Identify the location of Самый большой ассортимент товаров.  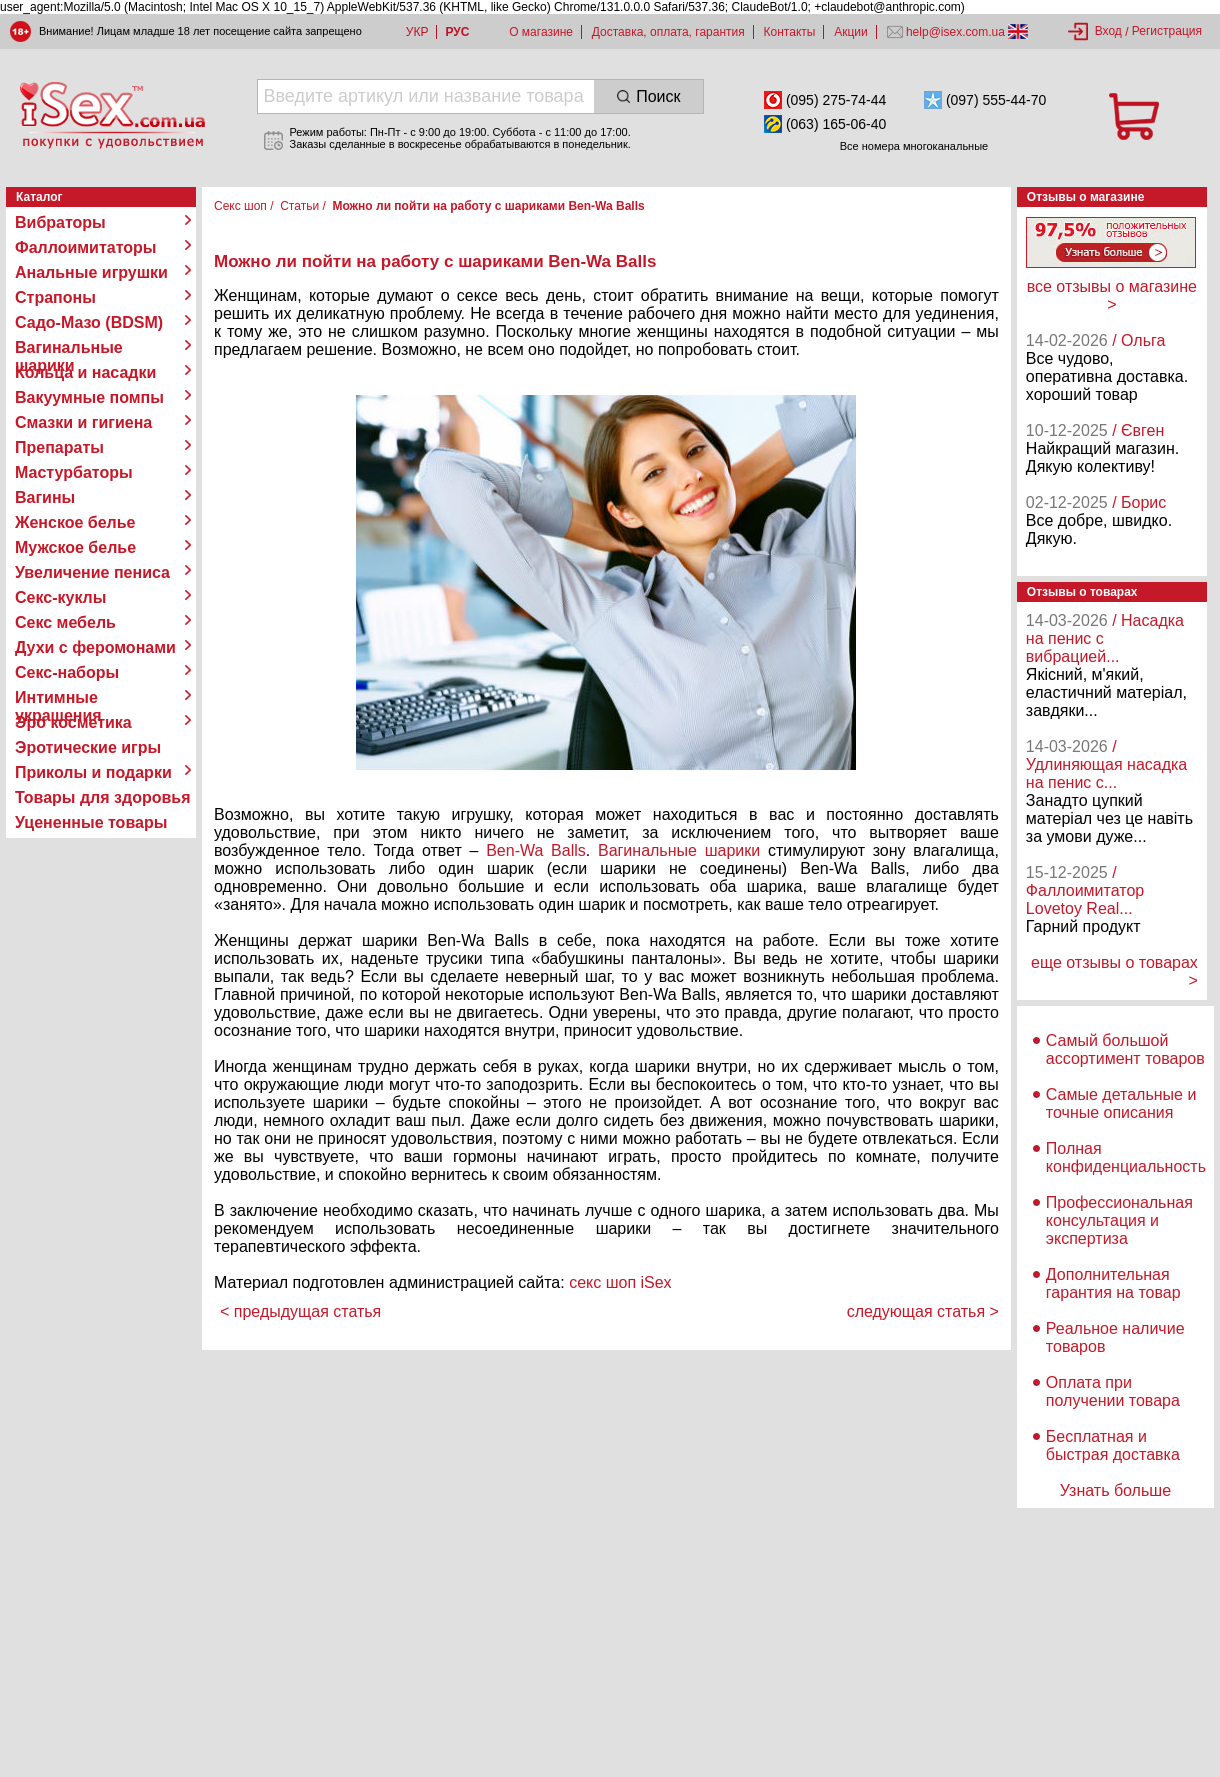
(1125, 1049).